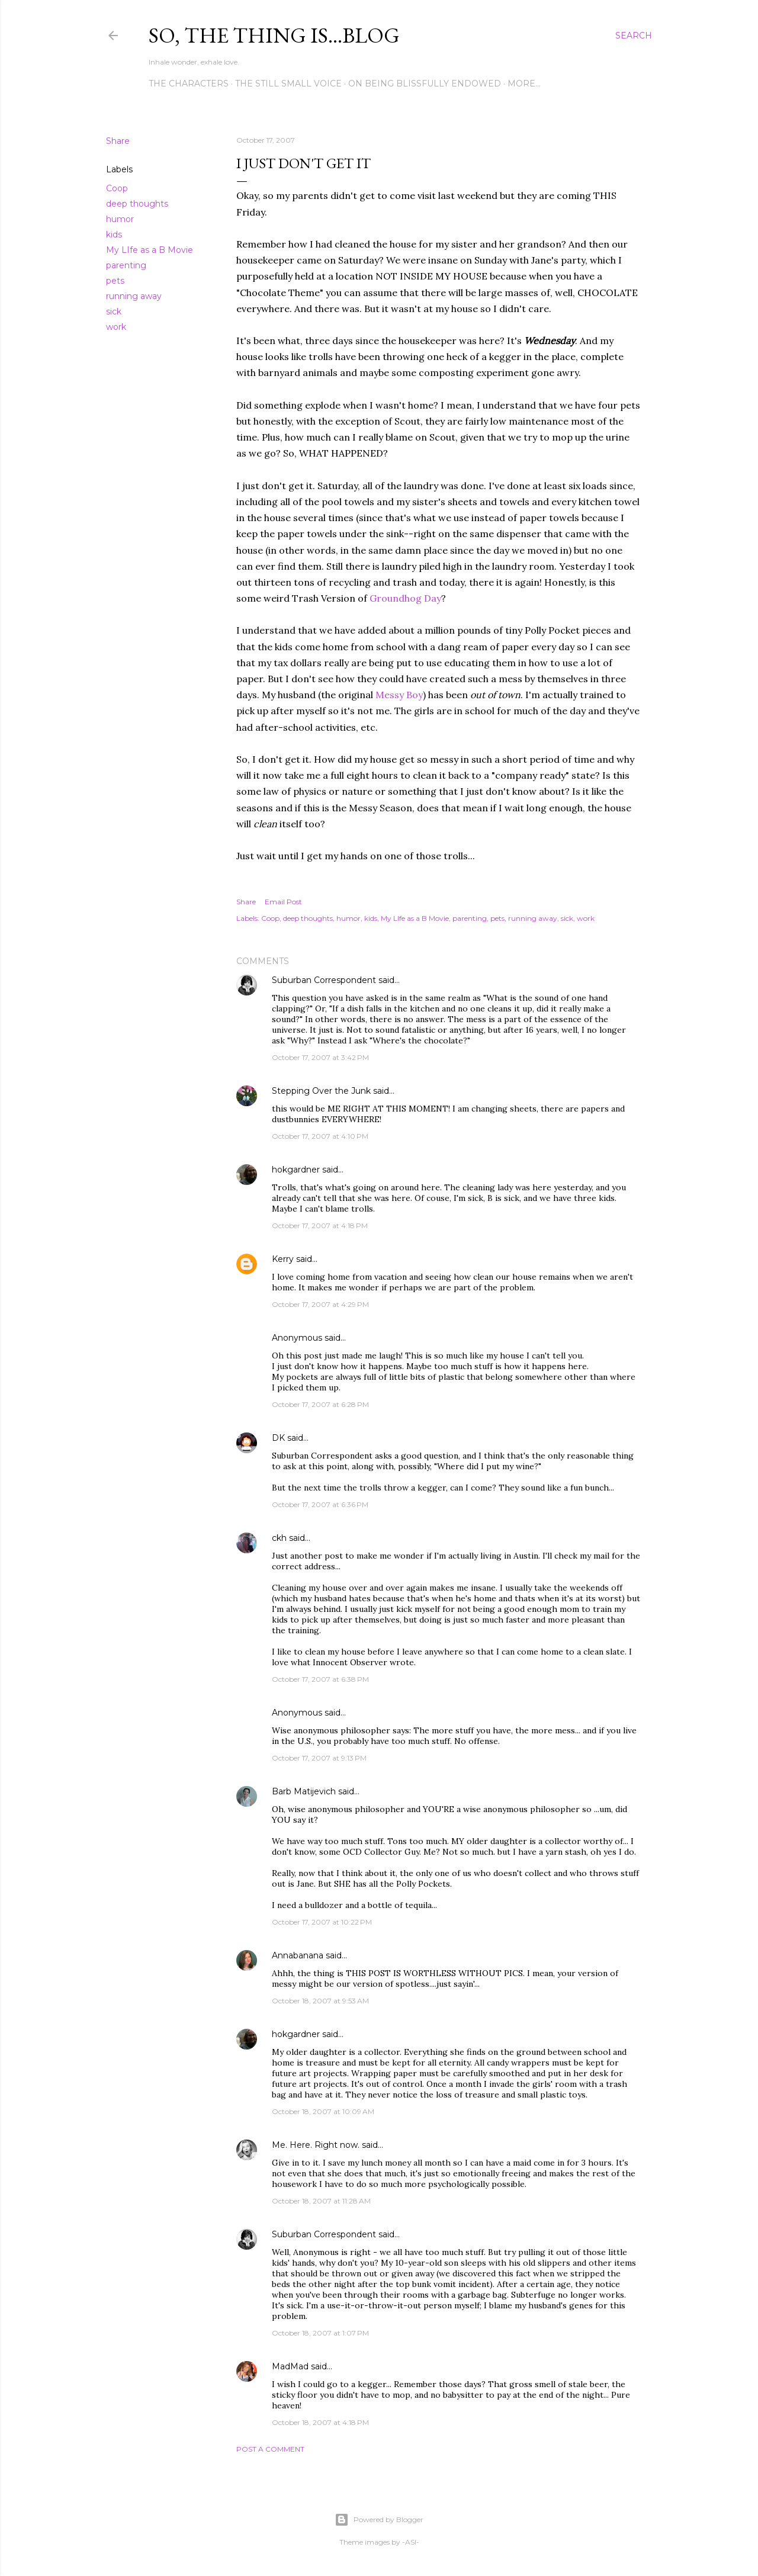 The width and height of the screenshot is (758, 2576). I want to click on Coop, so click(117, 188).